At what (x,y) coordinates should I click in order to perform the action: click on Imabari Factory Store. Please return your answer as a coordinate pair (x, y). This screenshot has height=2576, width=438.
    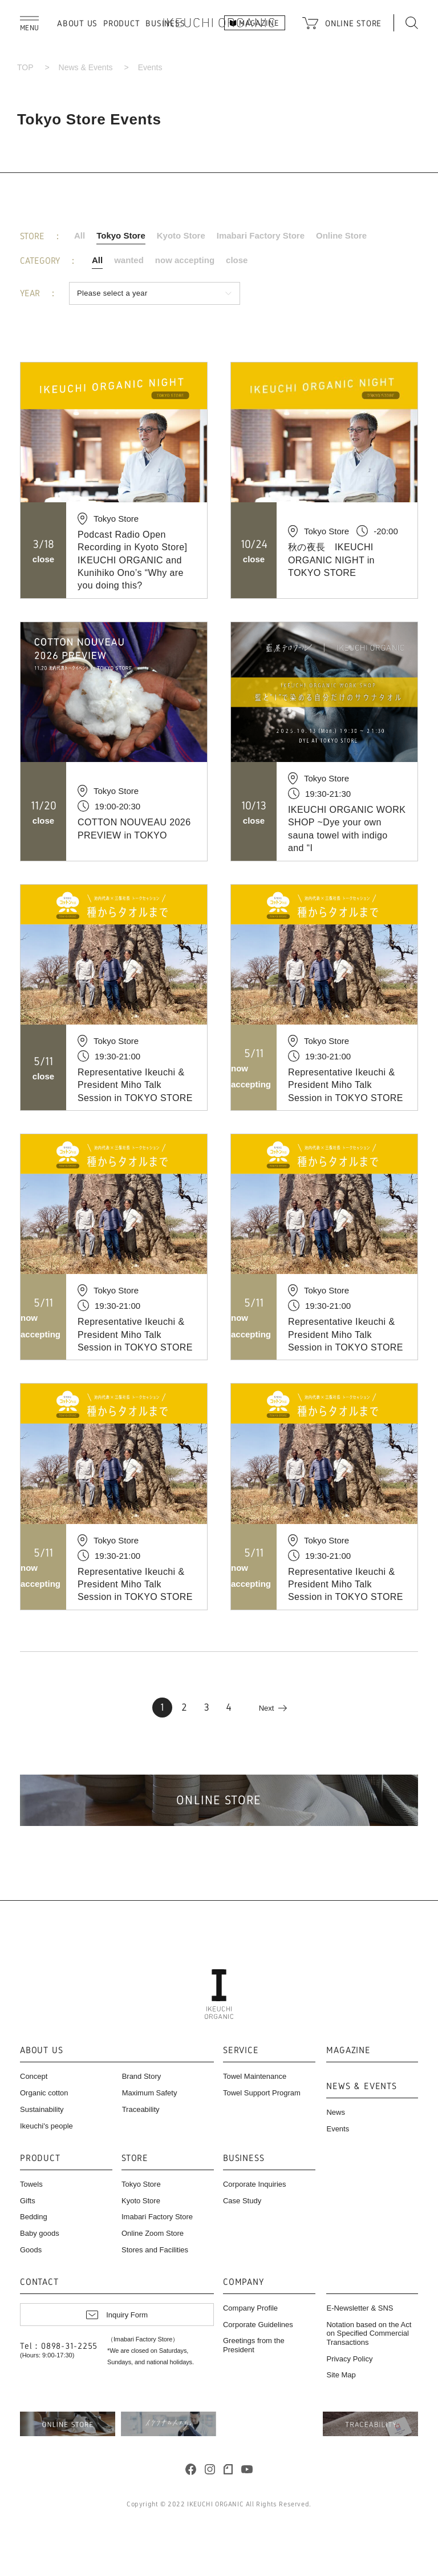
    Looking at the image, I should click on (261, 235).